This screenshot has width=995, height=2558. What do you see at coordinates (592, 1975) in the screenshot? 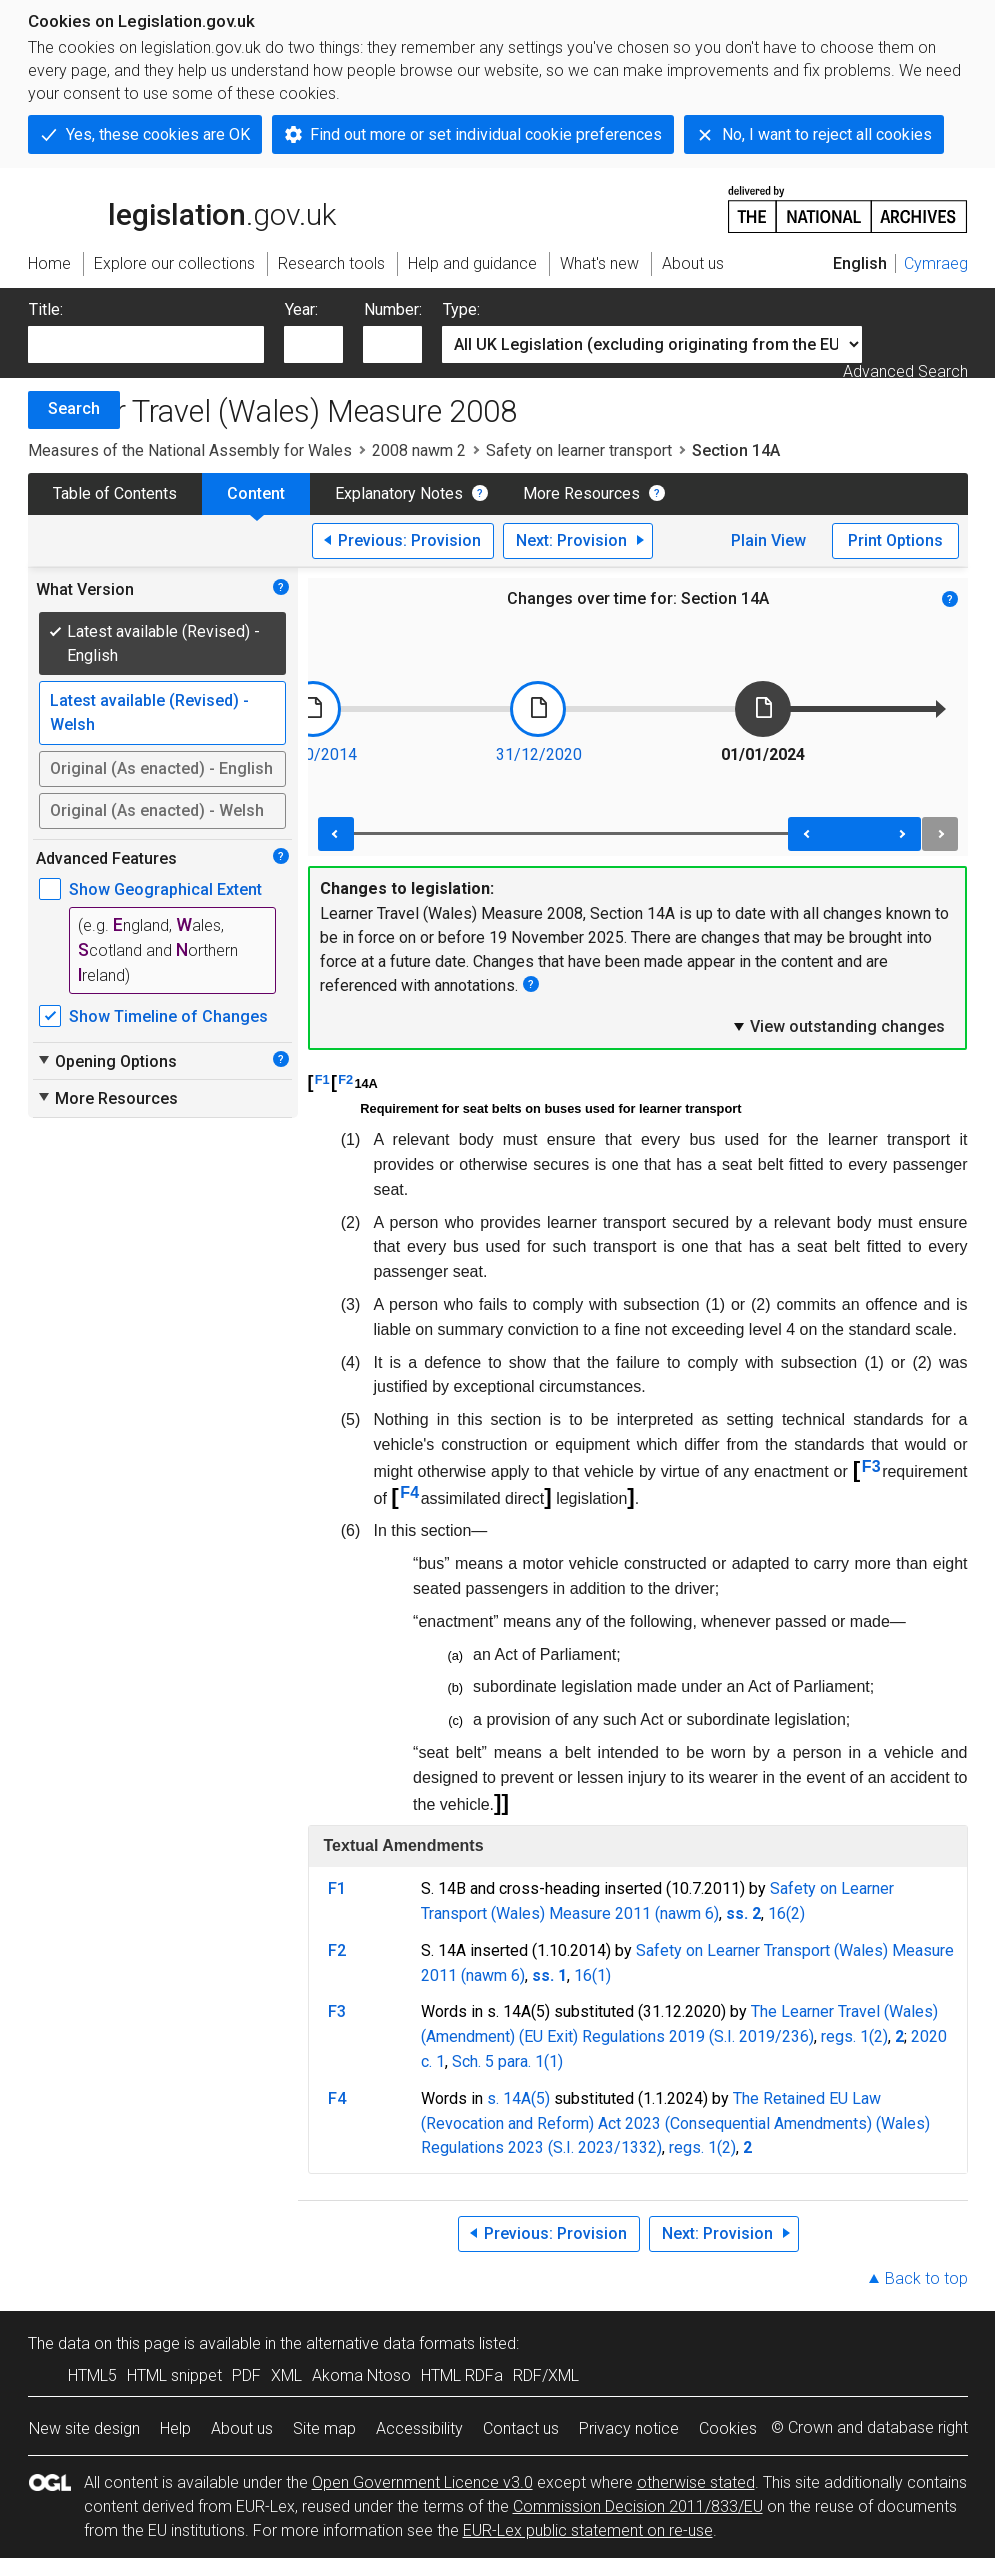
I see `16(1)` at bounding box center [592, 1975].